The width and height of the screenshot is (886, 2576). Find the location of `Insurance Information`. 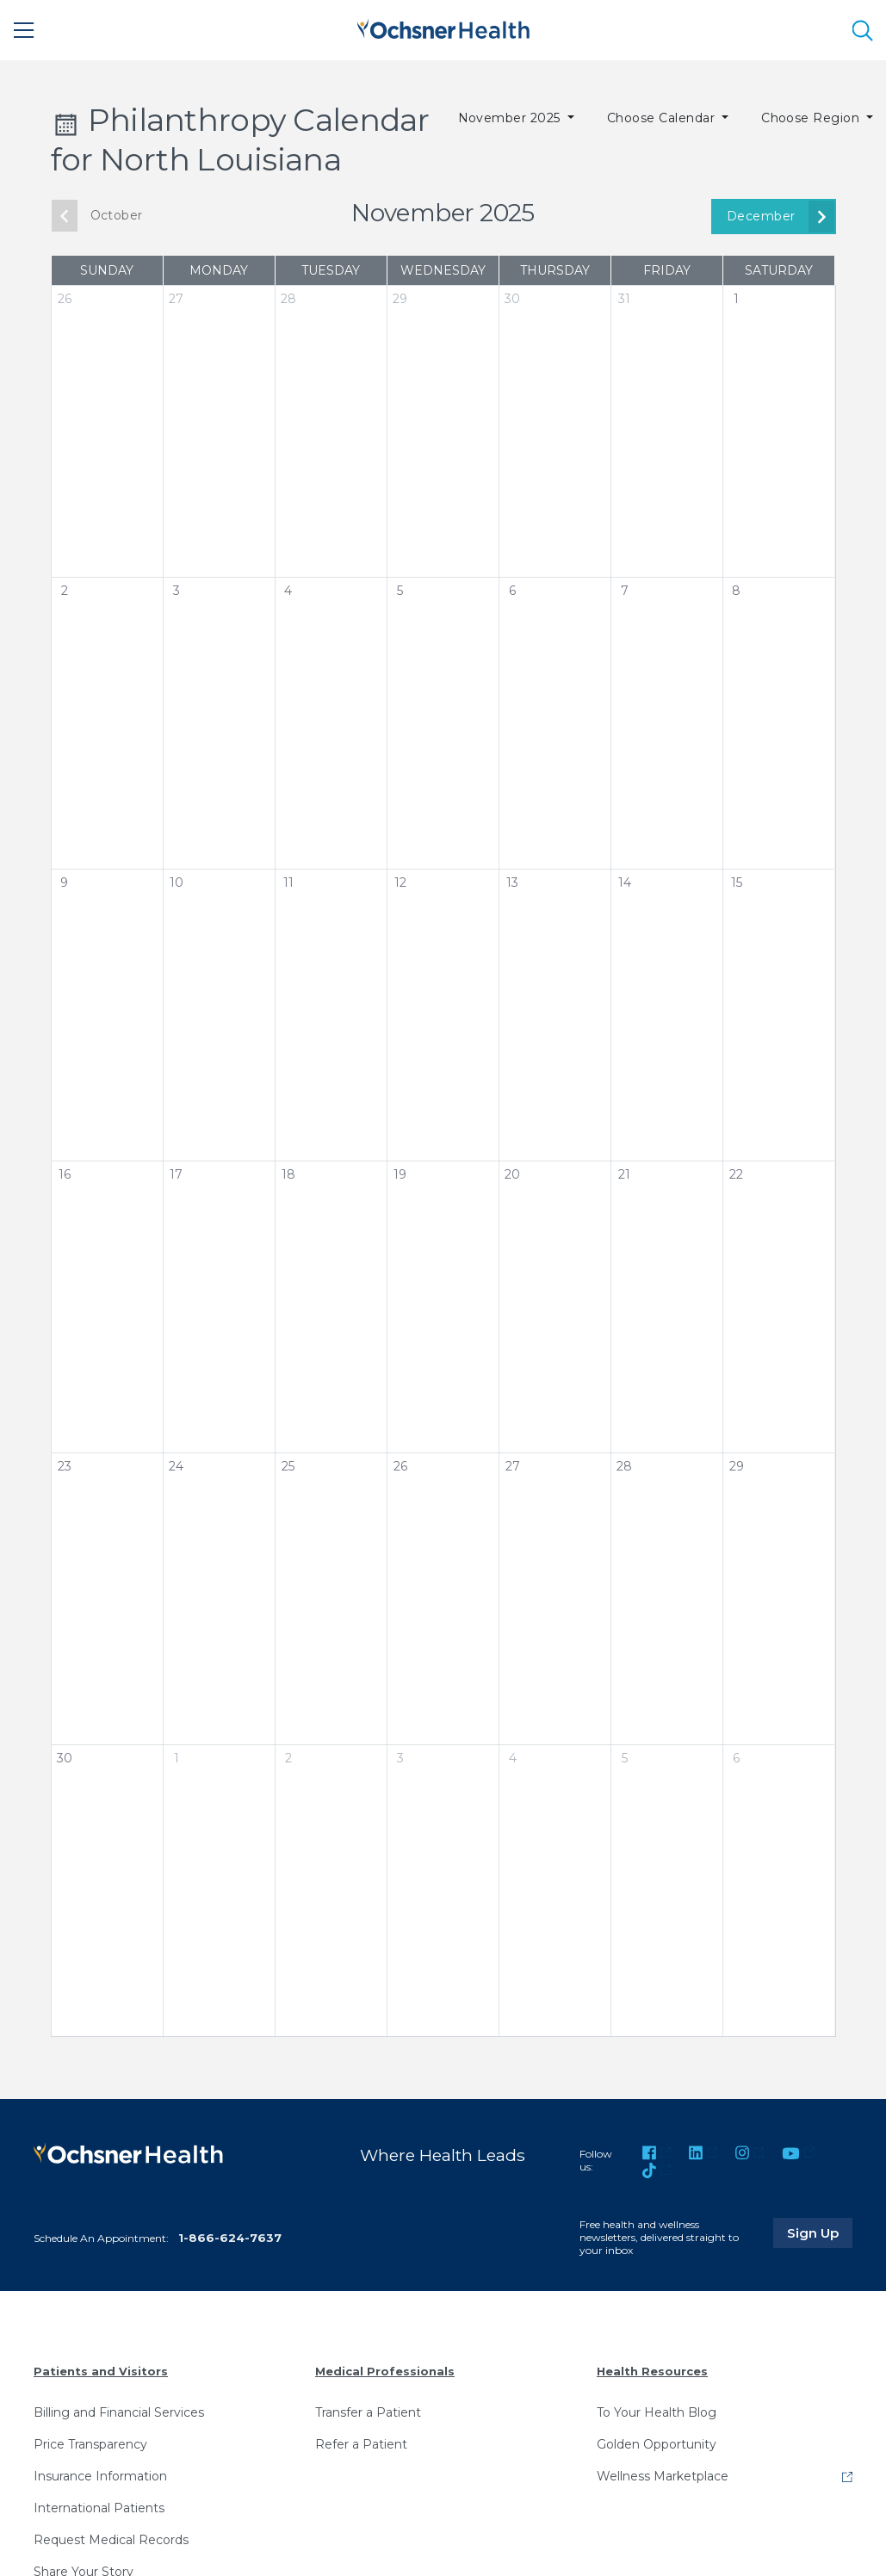

Insurance Information is located at coordinates (100, 2476).